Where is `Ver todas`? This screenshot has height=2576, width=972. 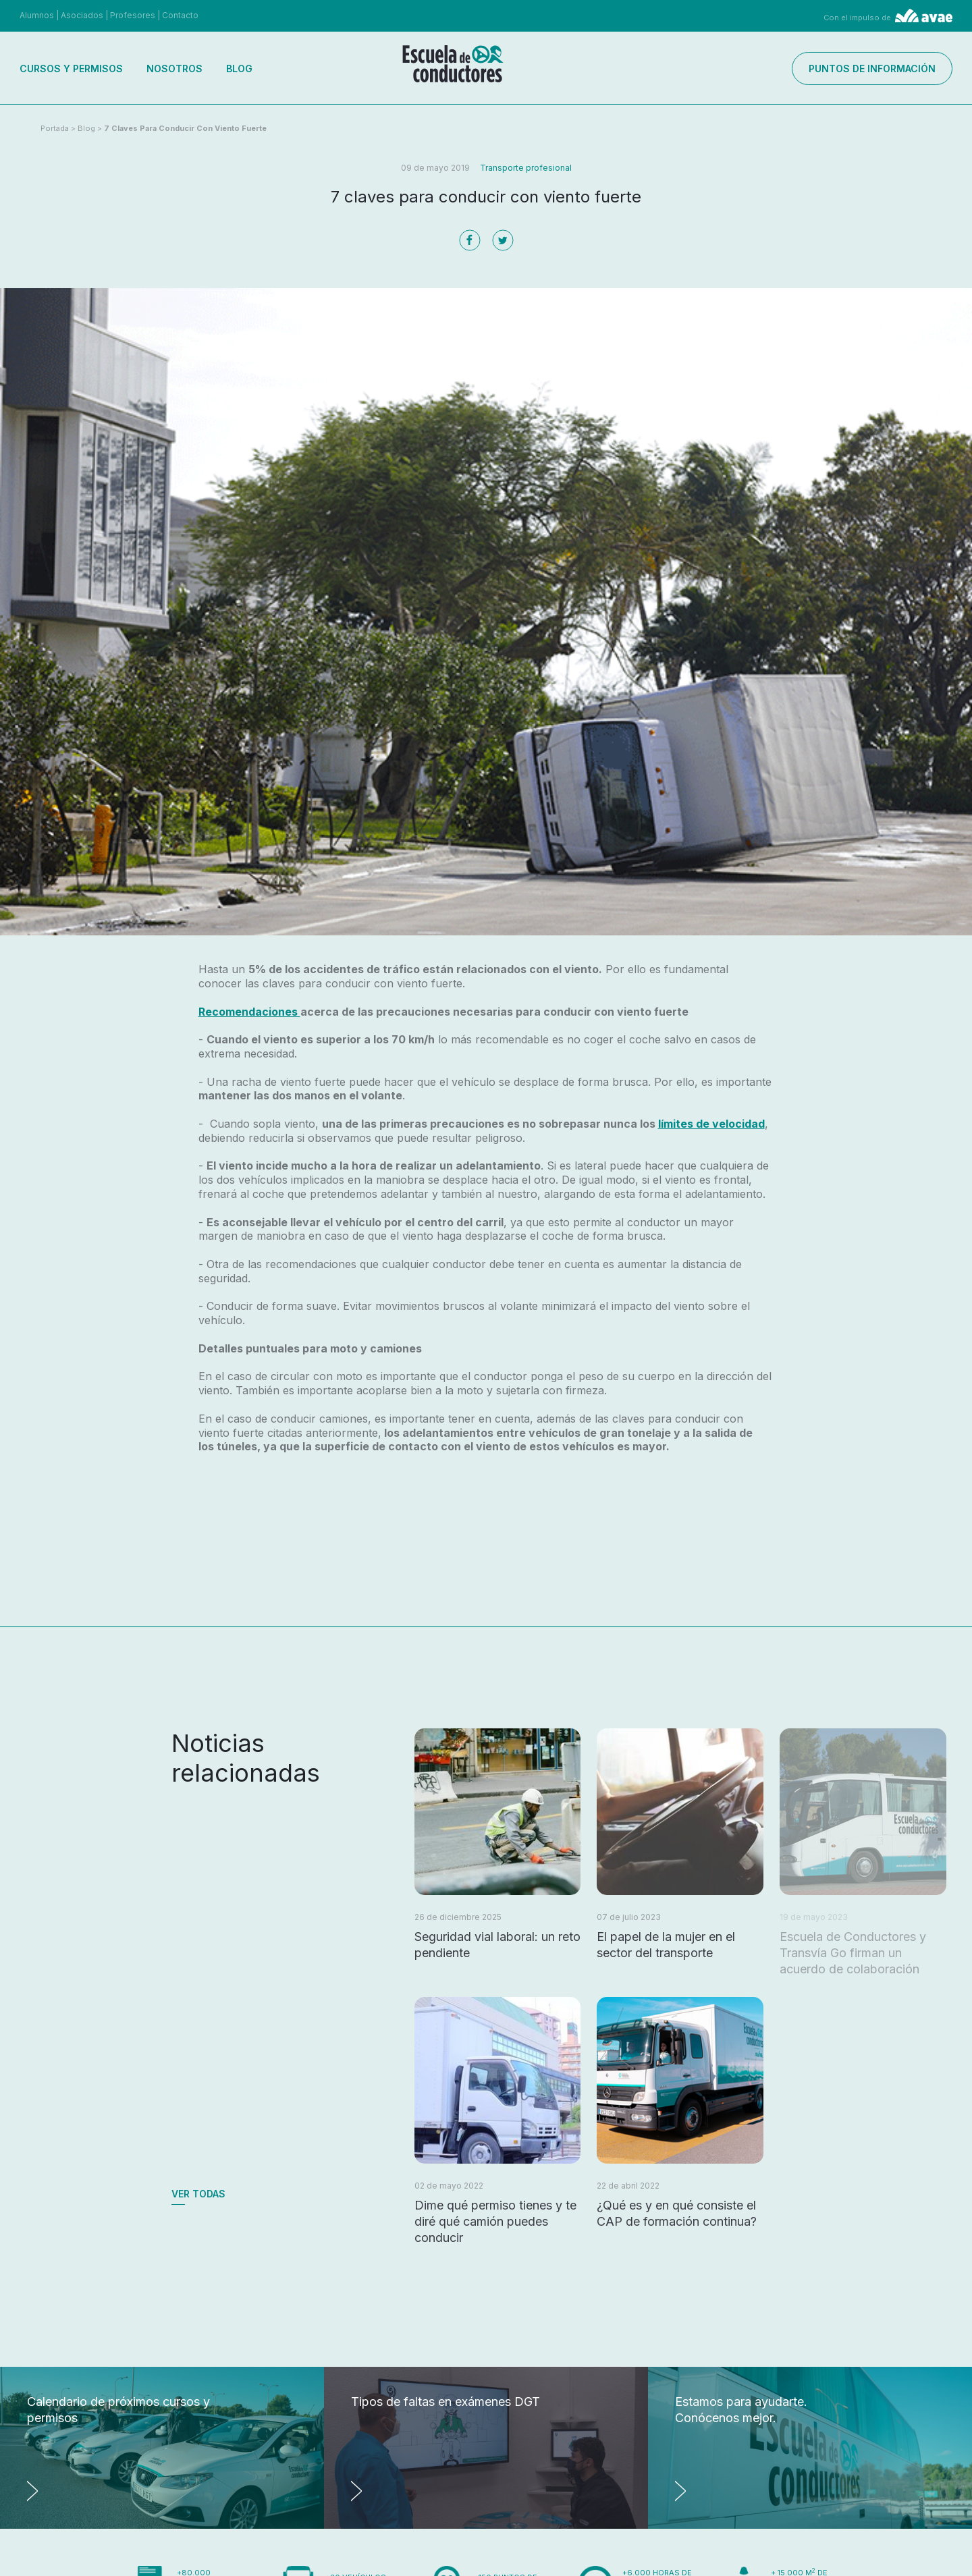 Ver todas is located at coordinates (198, 2193).